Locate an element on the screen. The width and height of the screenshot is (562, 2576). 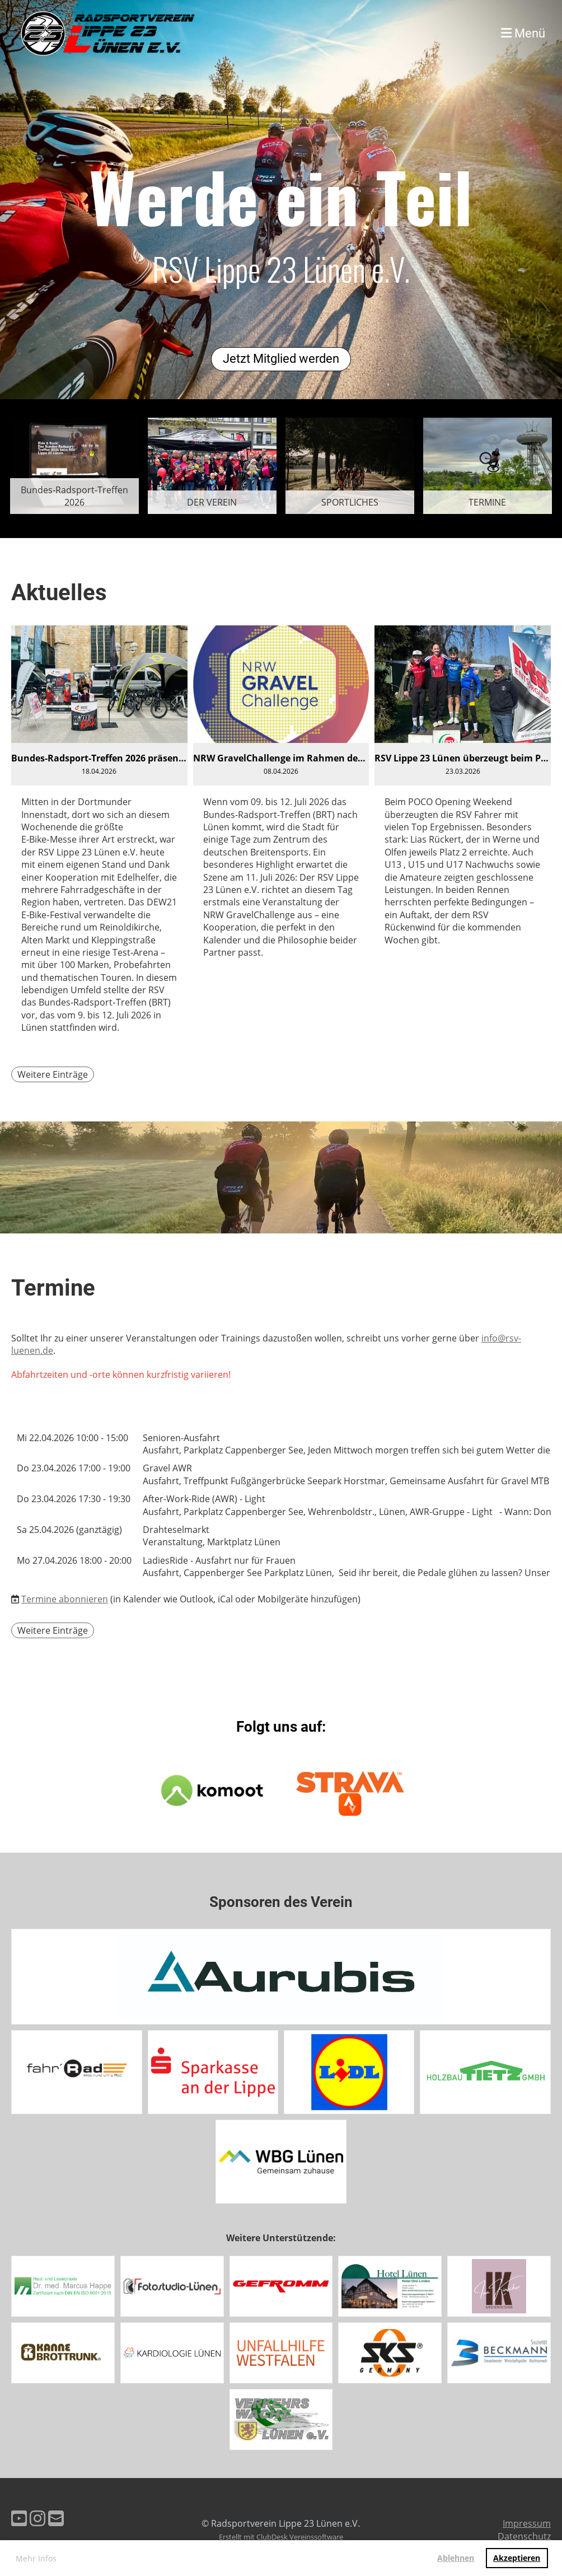
[Besuche uns auf YouTube] is located at coordinates (19, 2518).